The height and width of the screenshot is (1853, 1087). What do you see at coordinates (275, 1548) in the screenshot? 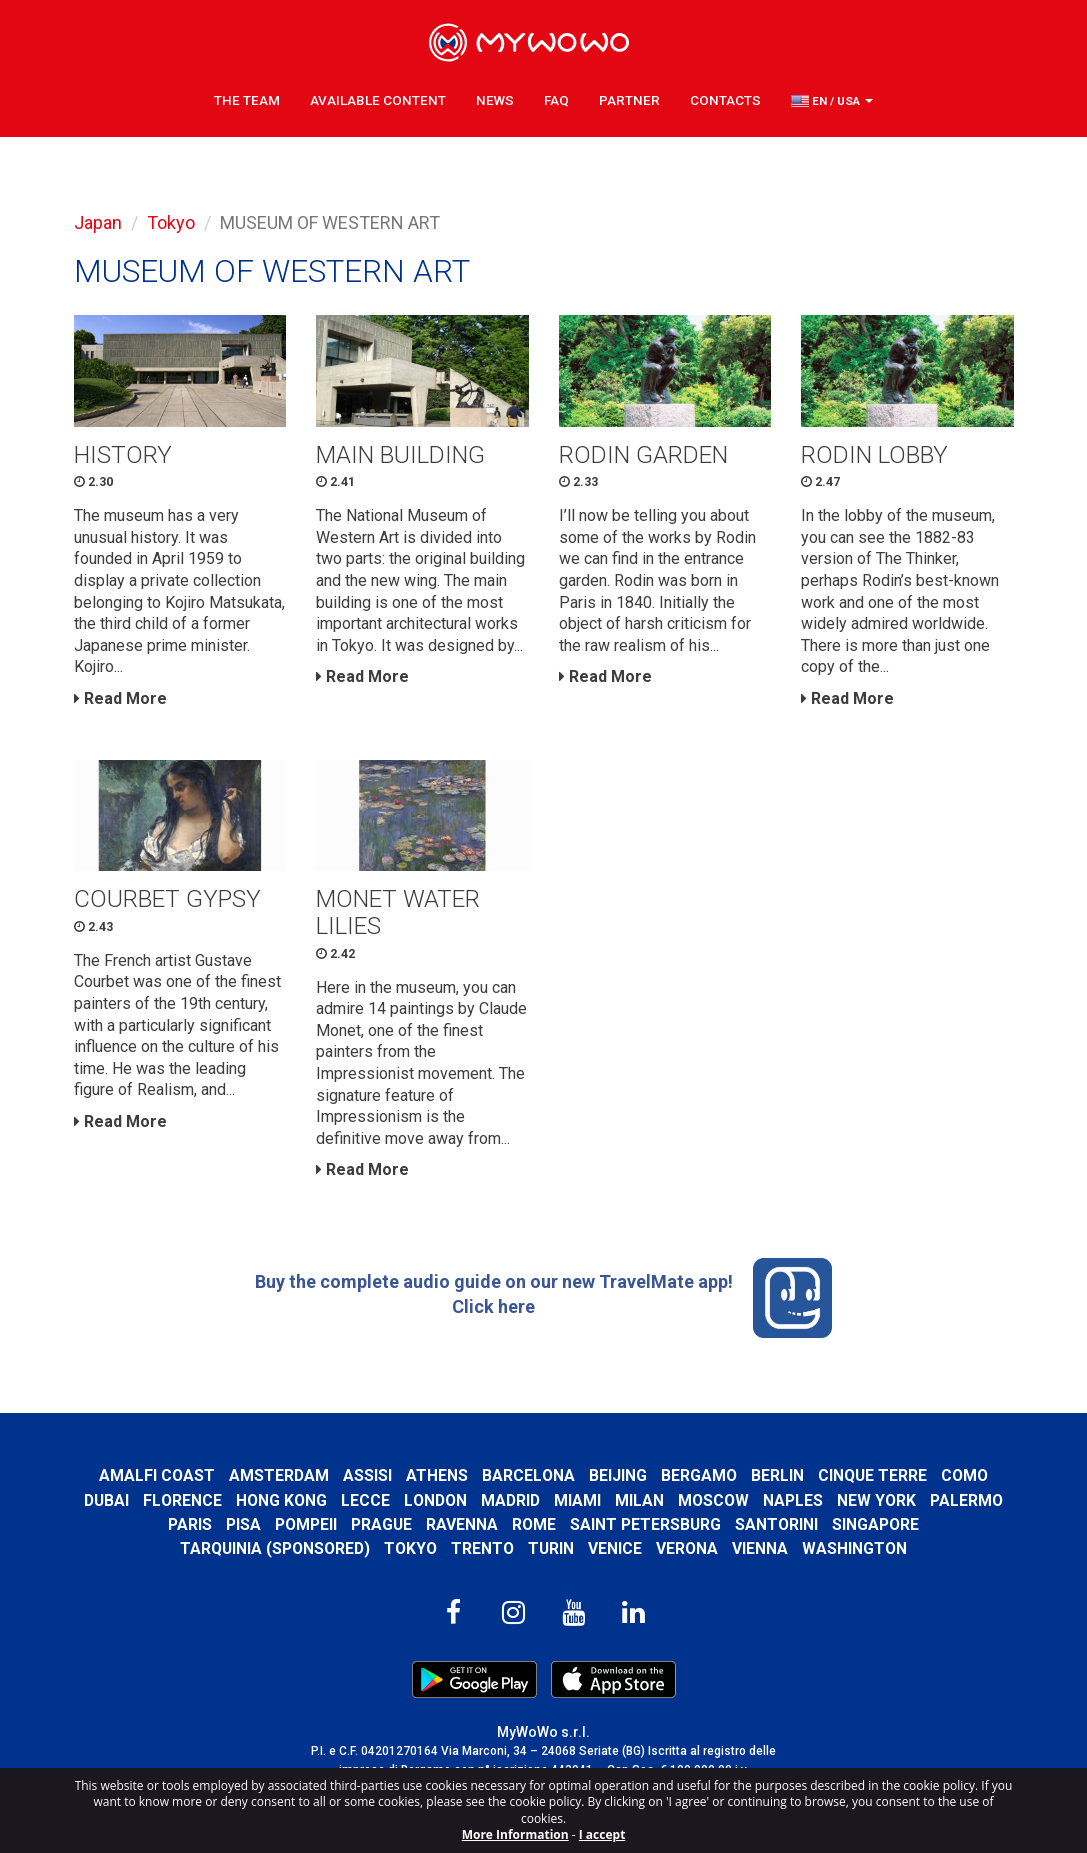
I see `Tarquinia (SPONSORED)` at bounding box center [275, 1548].